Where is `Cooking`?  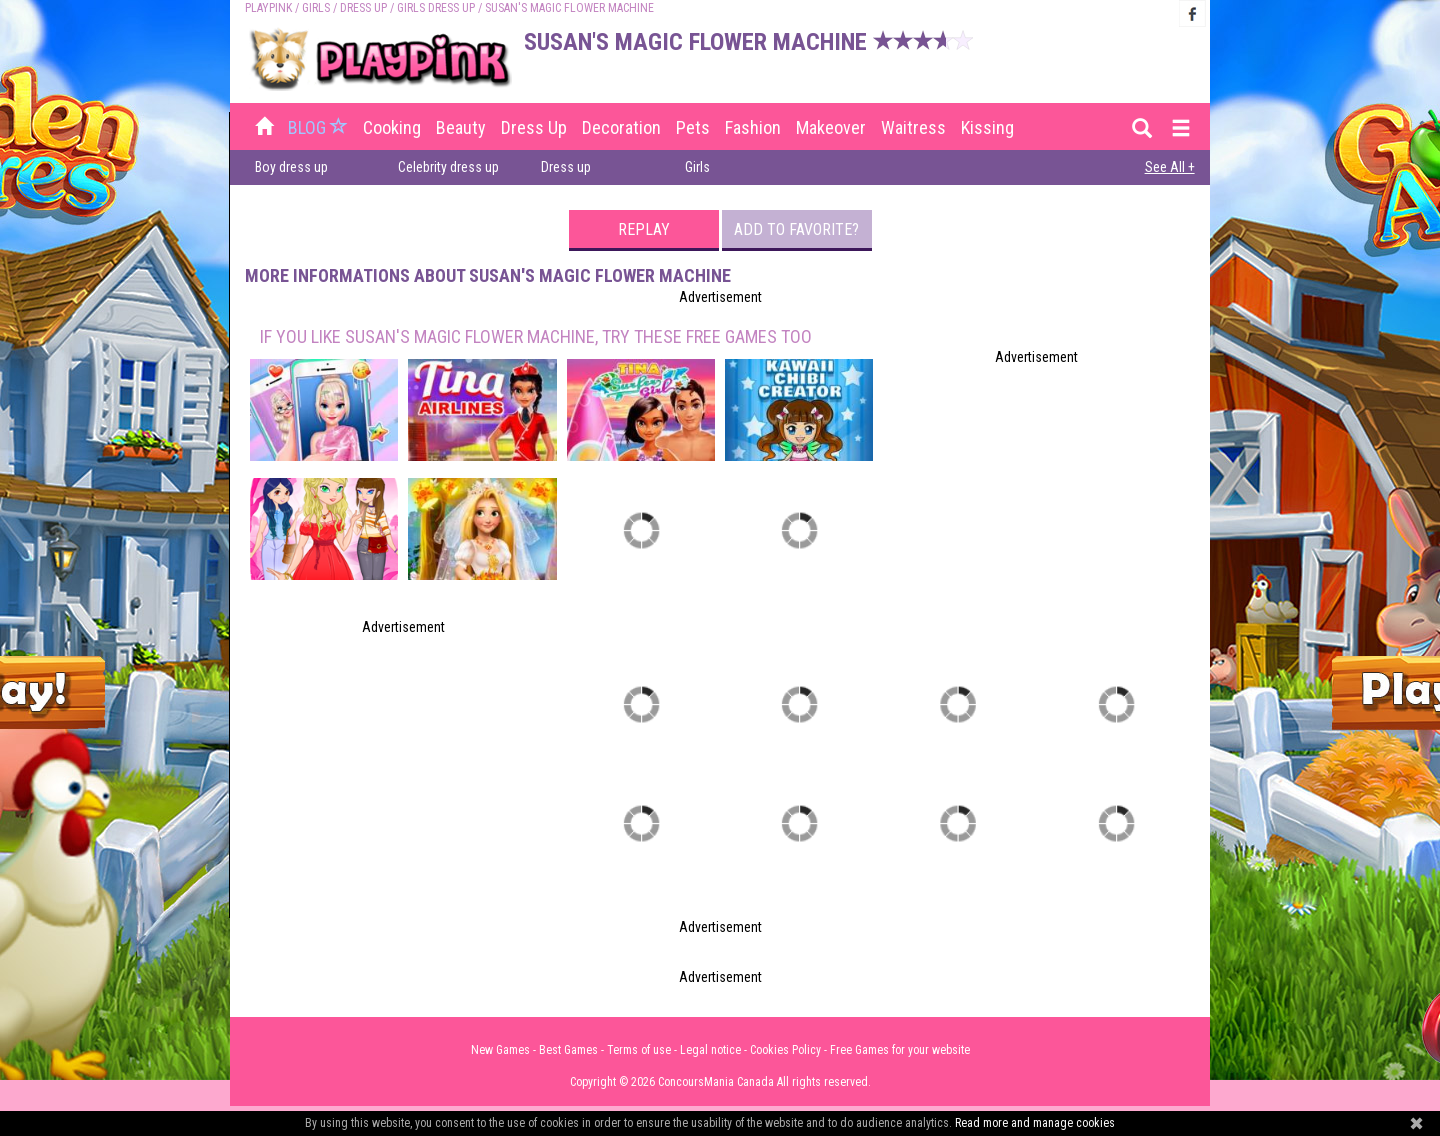 Cooking is located at coordinates (392, 127).